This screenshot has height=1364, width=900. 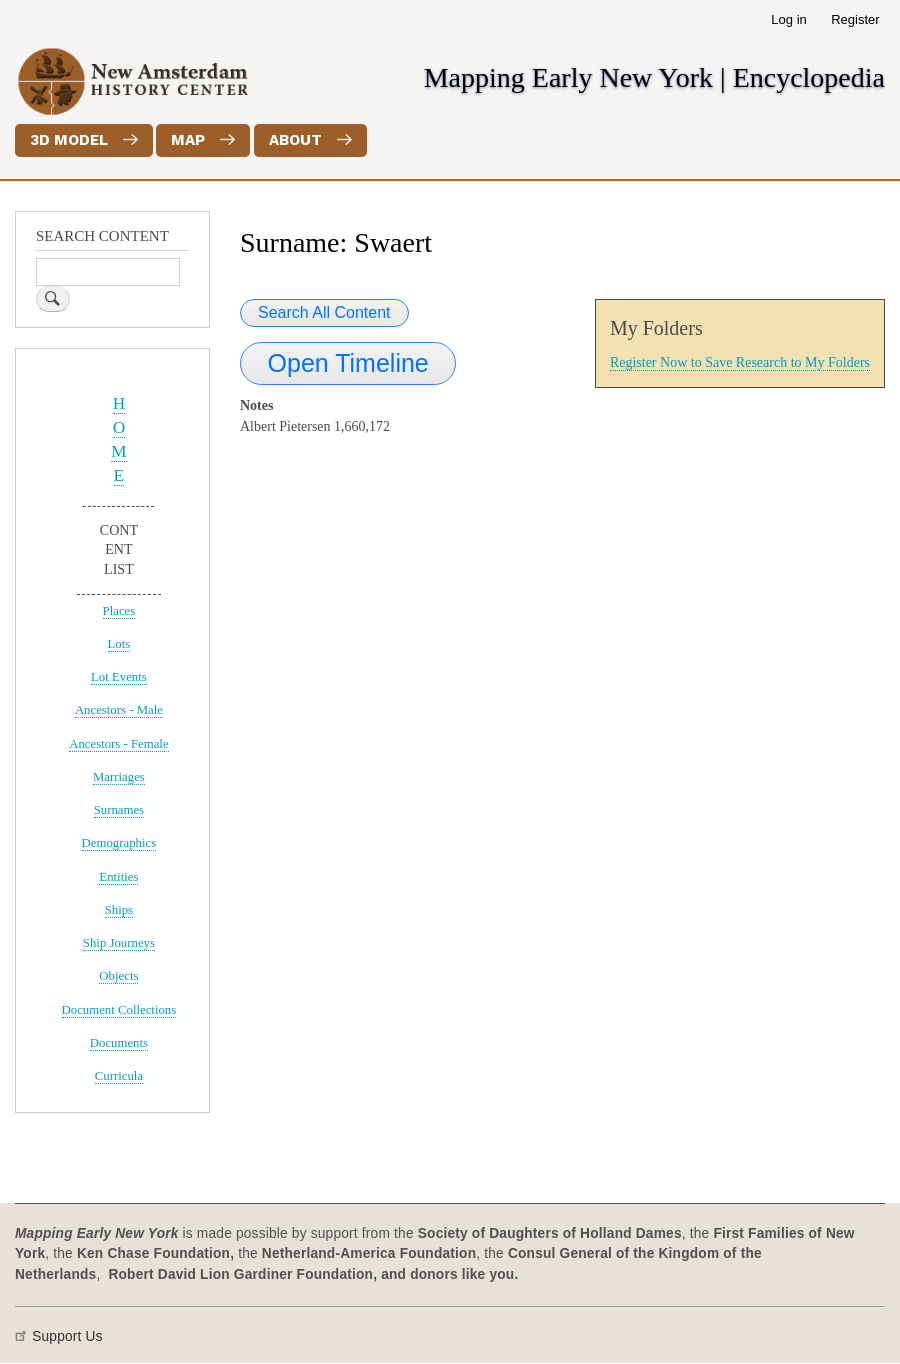 I want to click on Lots, so click(x=119, y=644).